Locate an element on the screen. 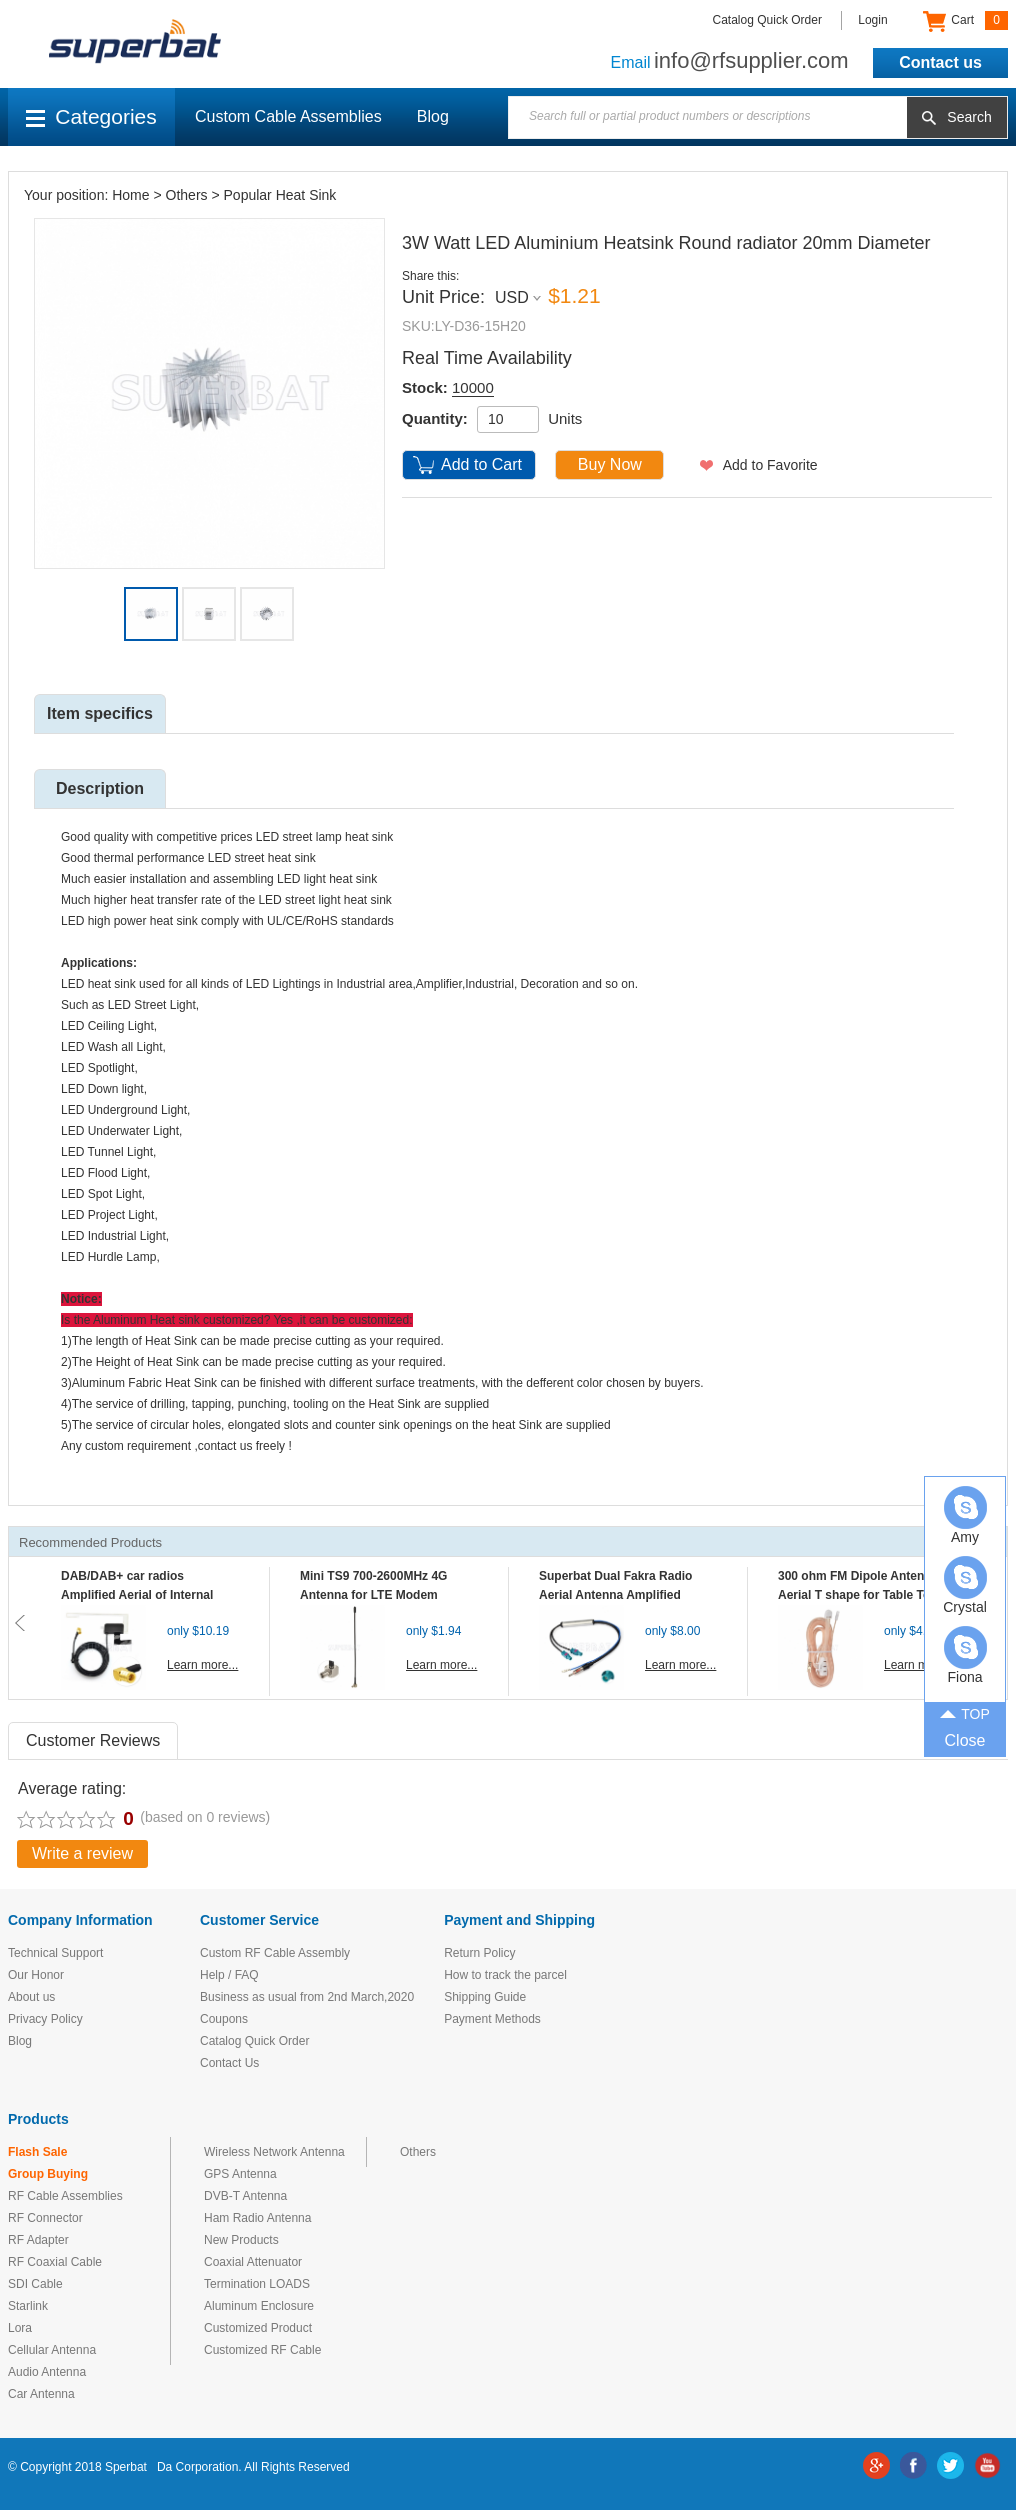  Business as usual from 2nd March,2020 is located at coordinates (307, 1997).